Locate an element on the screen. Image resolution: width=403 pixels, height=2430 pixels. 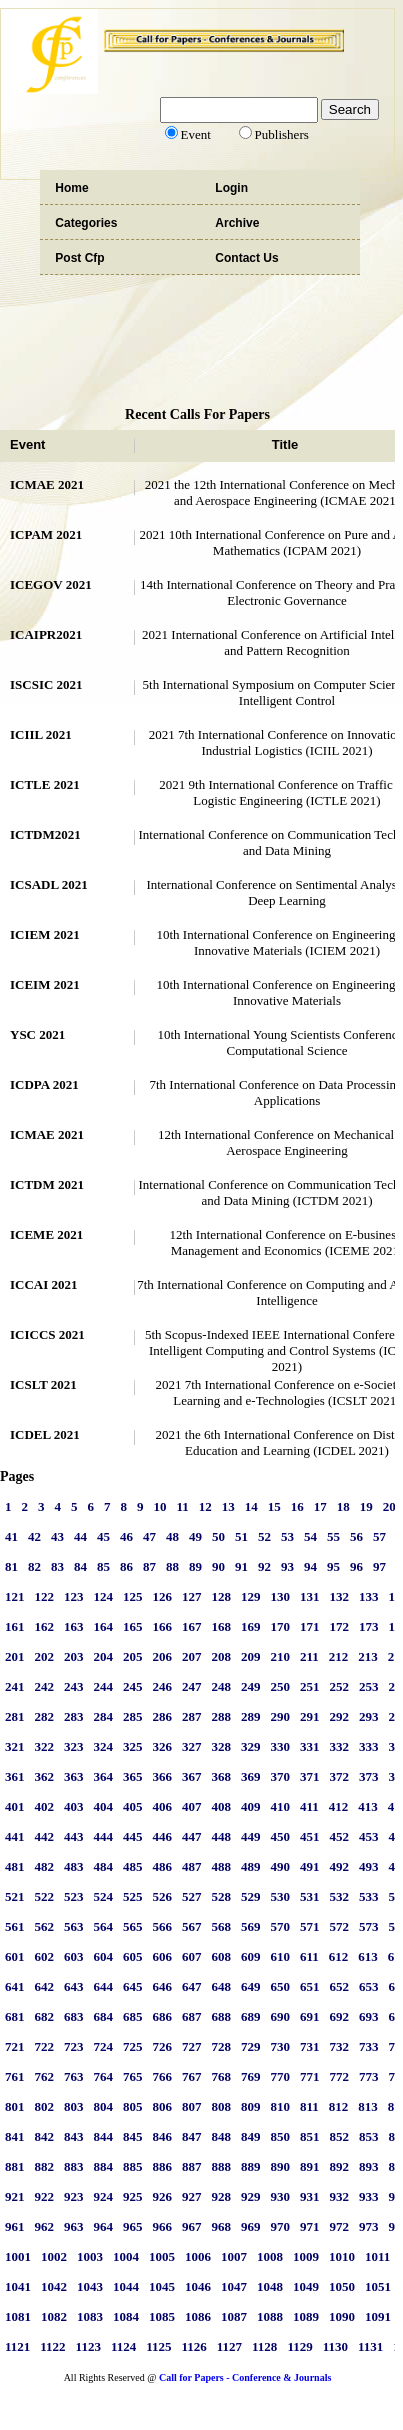
567 is located at coordinates (192, 1926).